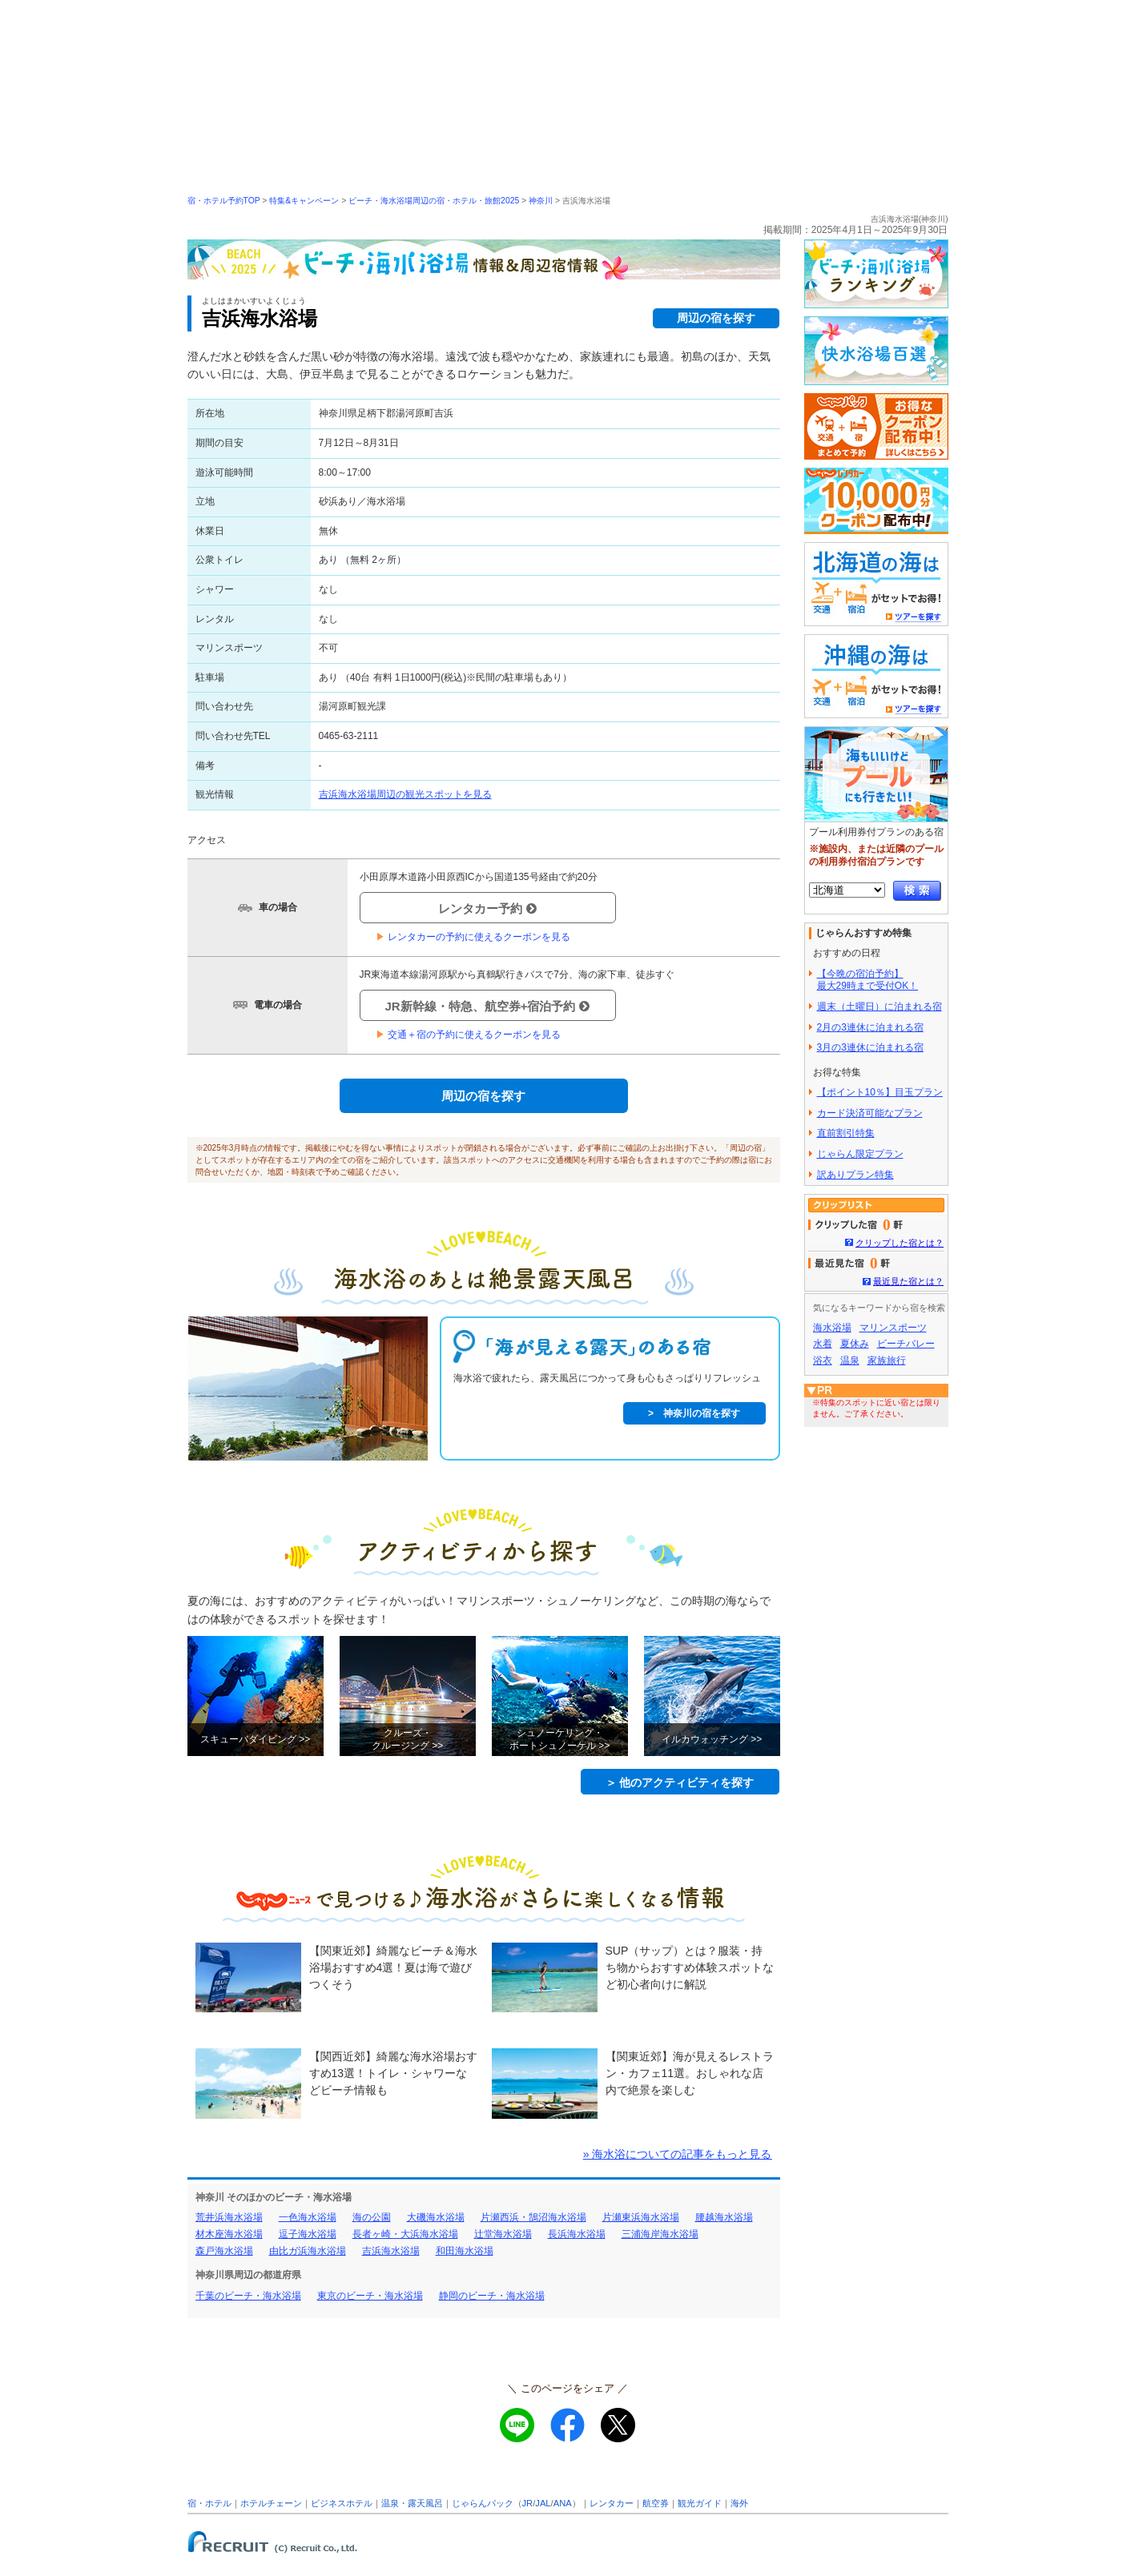  What do you see at coordinates (248, 2295) in the screenshot?
I see `千葉のビーチ・海水浴場` at bounding box center [248, 2295].